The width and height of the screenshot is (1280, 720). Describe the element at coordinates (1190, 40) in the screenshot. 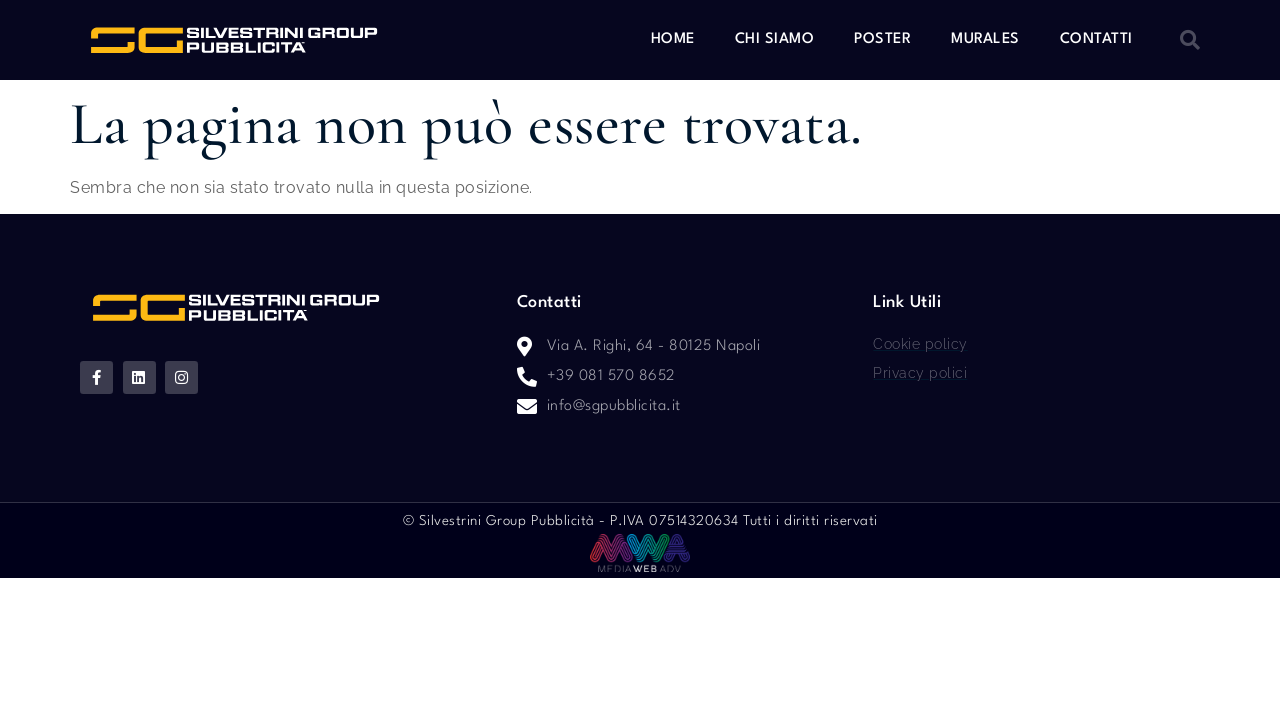

I see `[button]` at that location.